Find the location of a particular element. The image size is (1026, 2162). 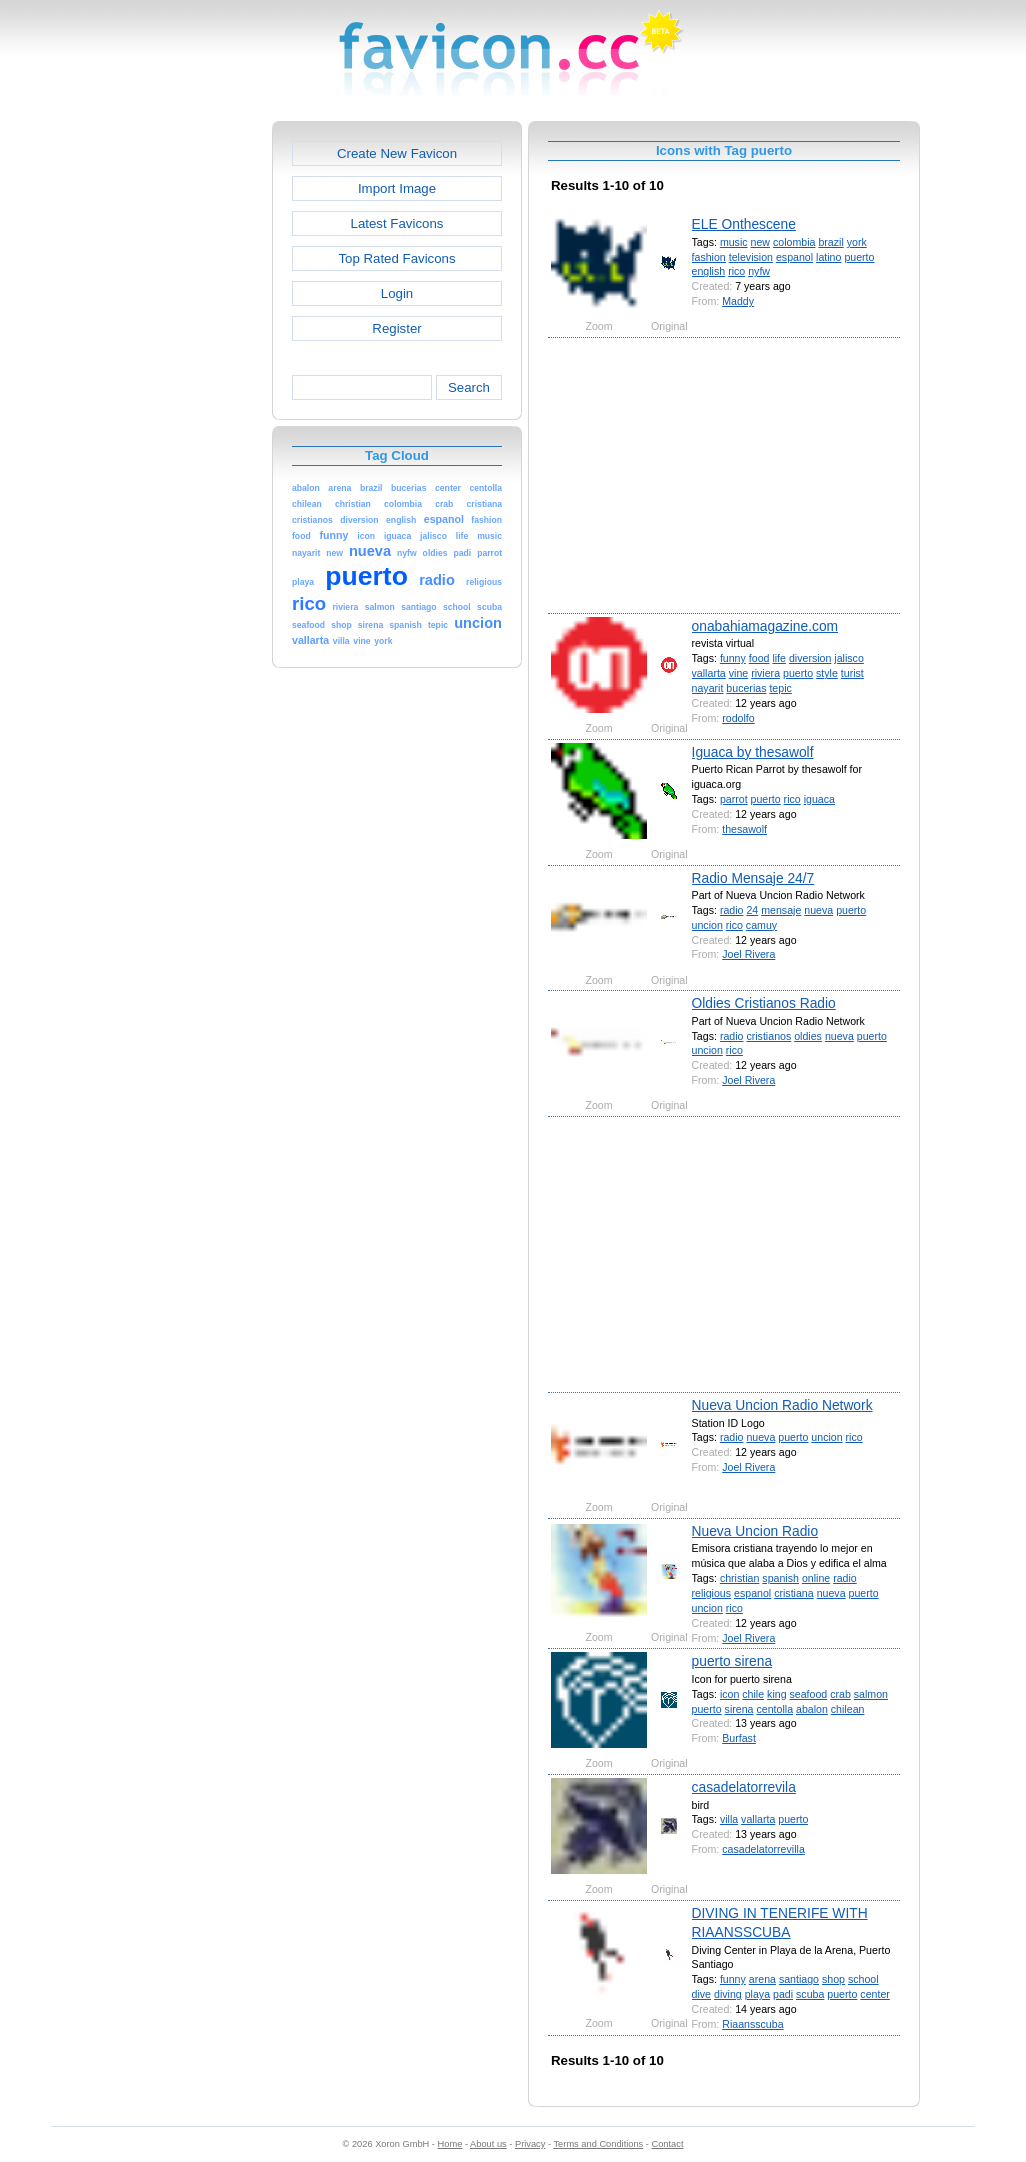

jalisco is located at coordinates (848, 658).